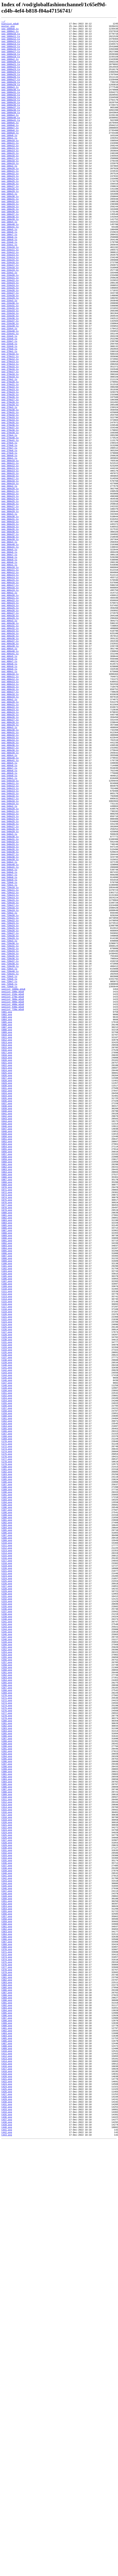 This screenshot has width=118, height=2576. What do you see at coordinates (10, 866) in the screenshot?
I see `seg_480p29.ts` at bounding box center [10, 866].